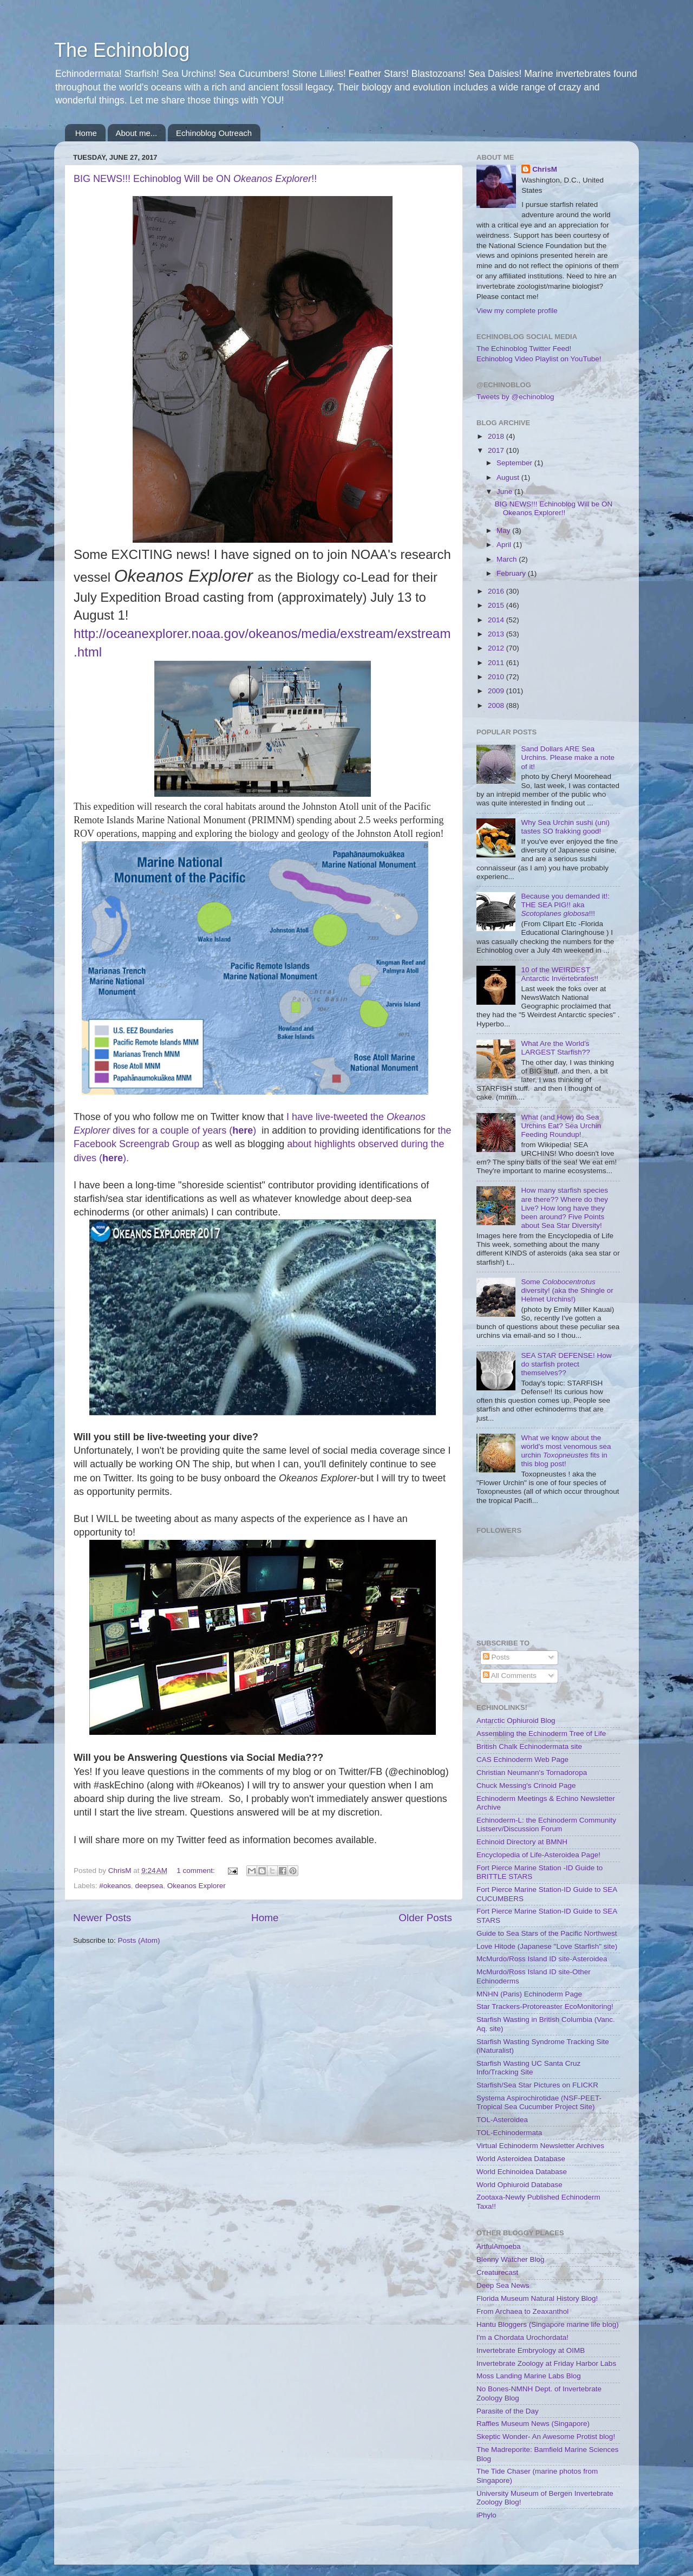  What do you see at coordinates (497, 705) in the screenshot?
I see `2008` at bounding box center [497, 705].